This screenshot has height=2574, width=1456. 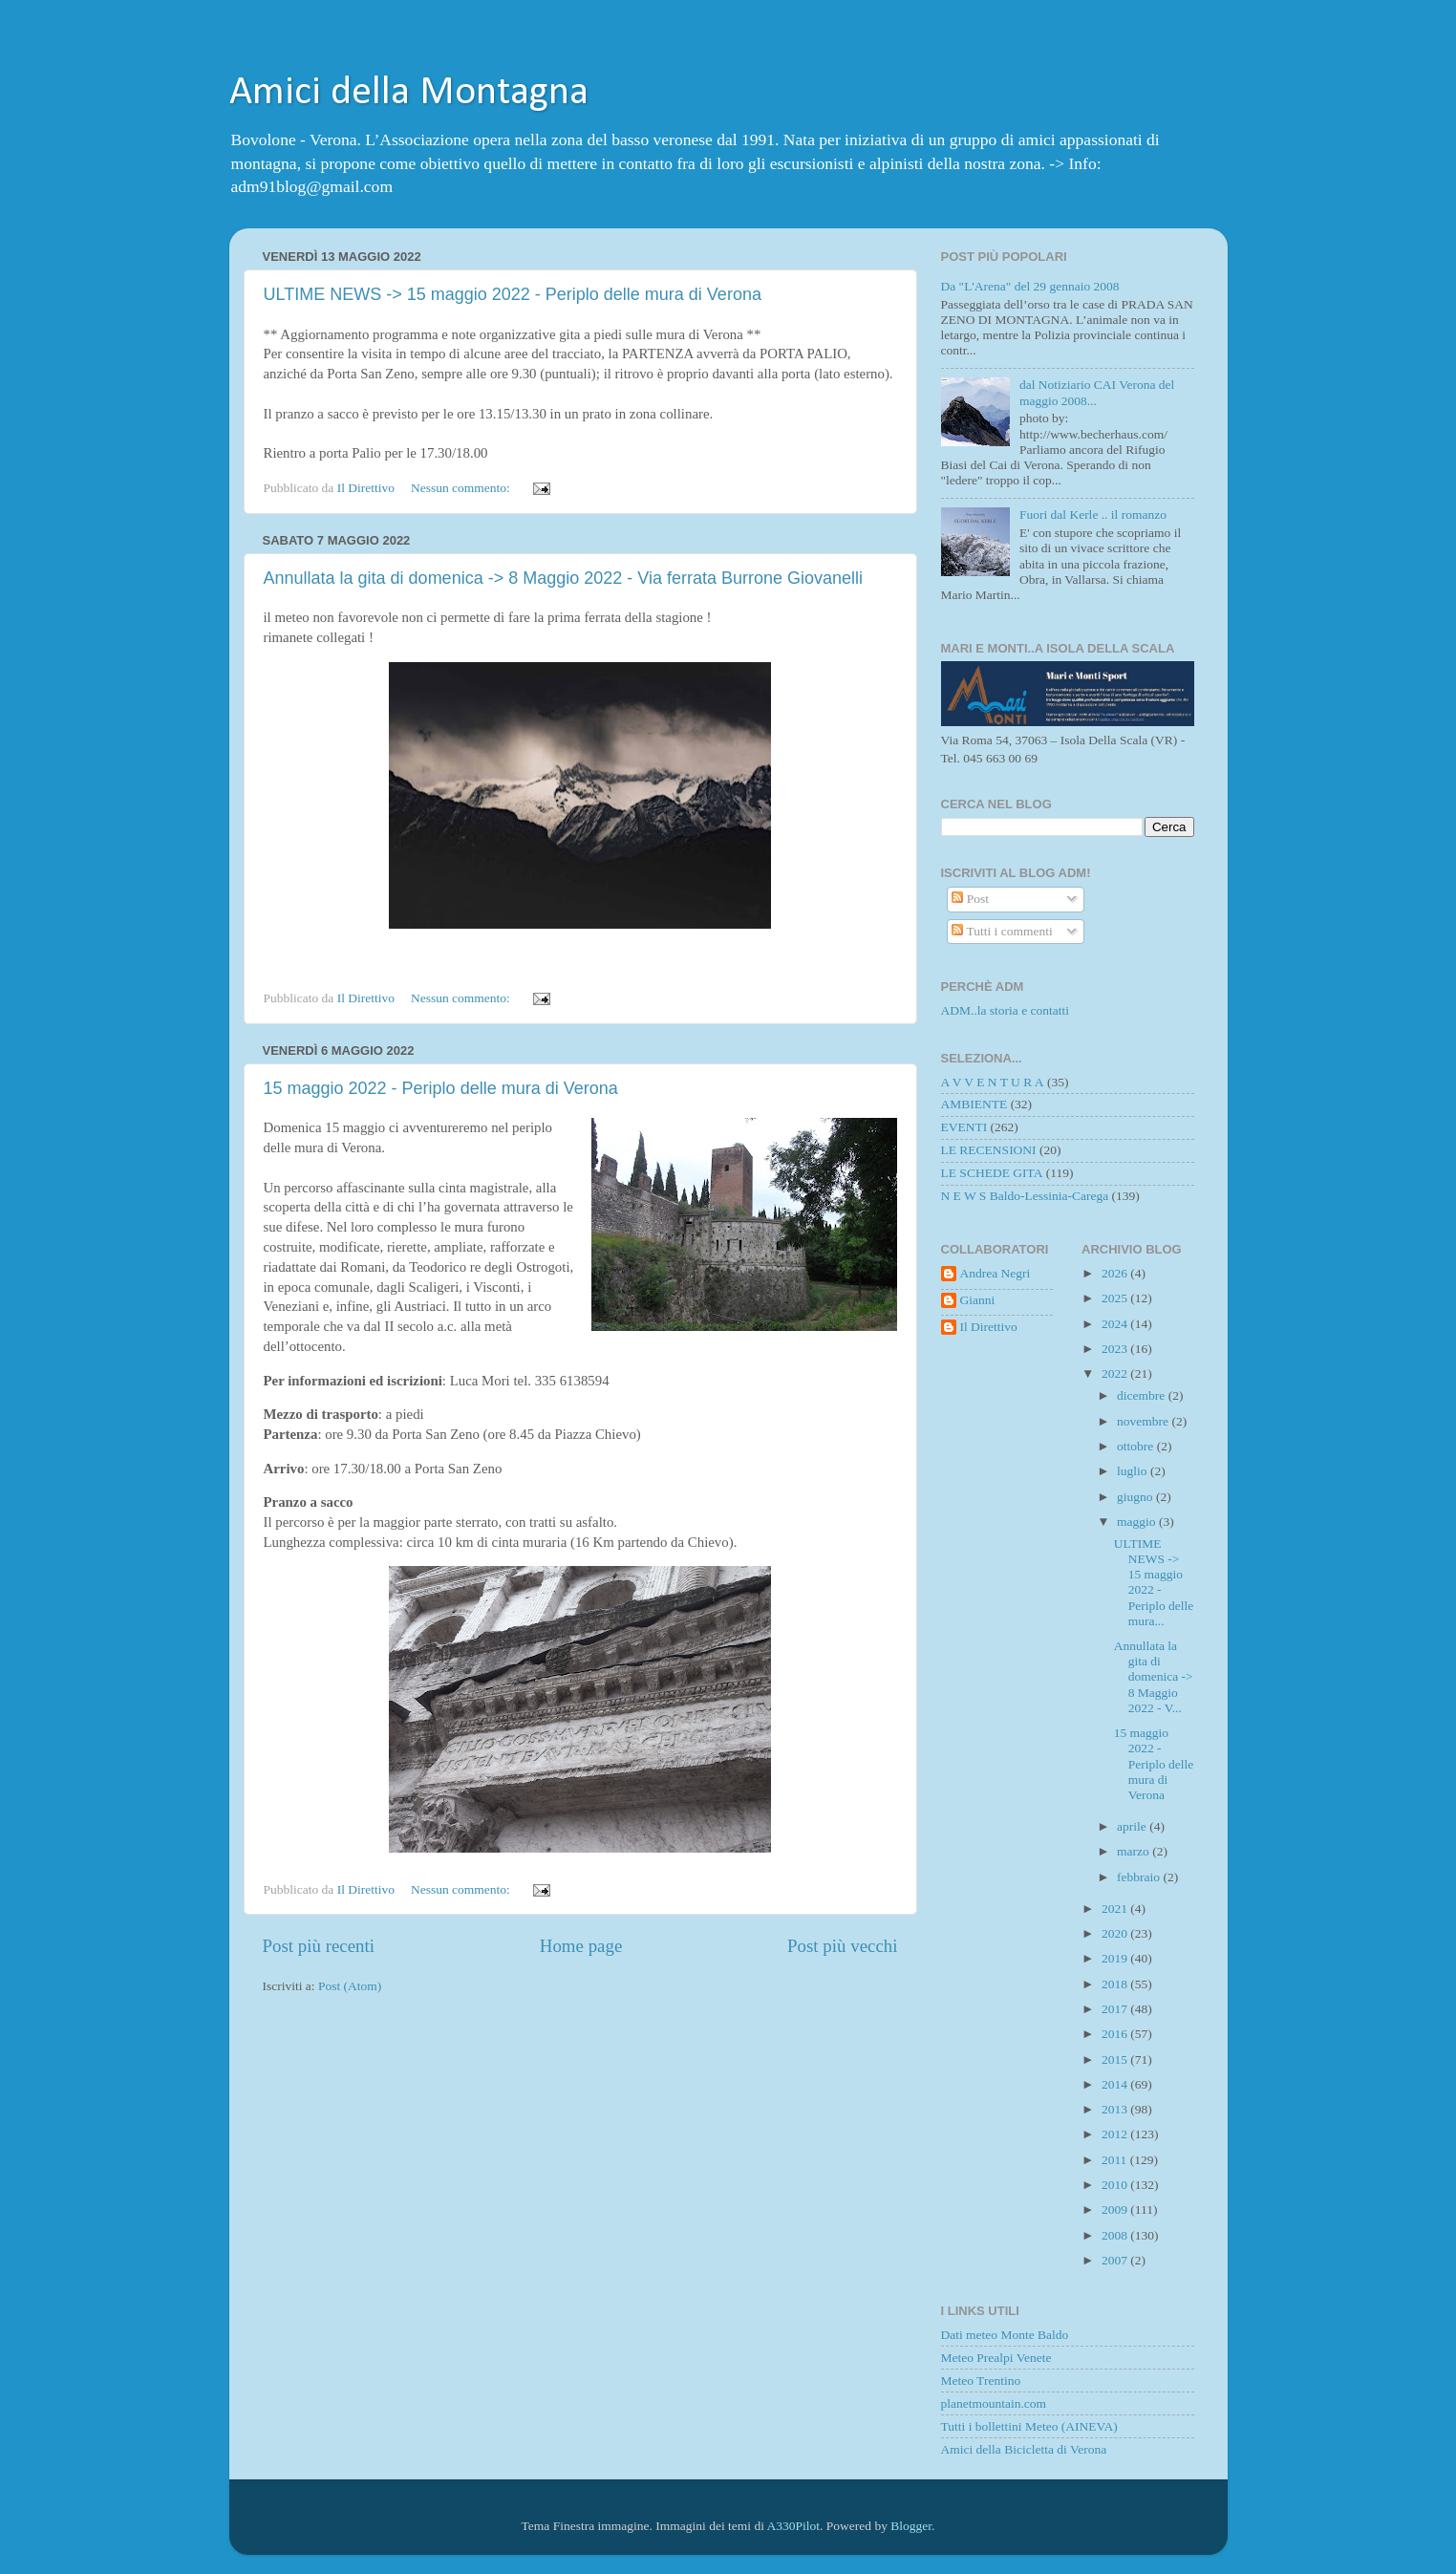 I want to click on giugno, so click(x=1136, y=1497).